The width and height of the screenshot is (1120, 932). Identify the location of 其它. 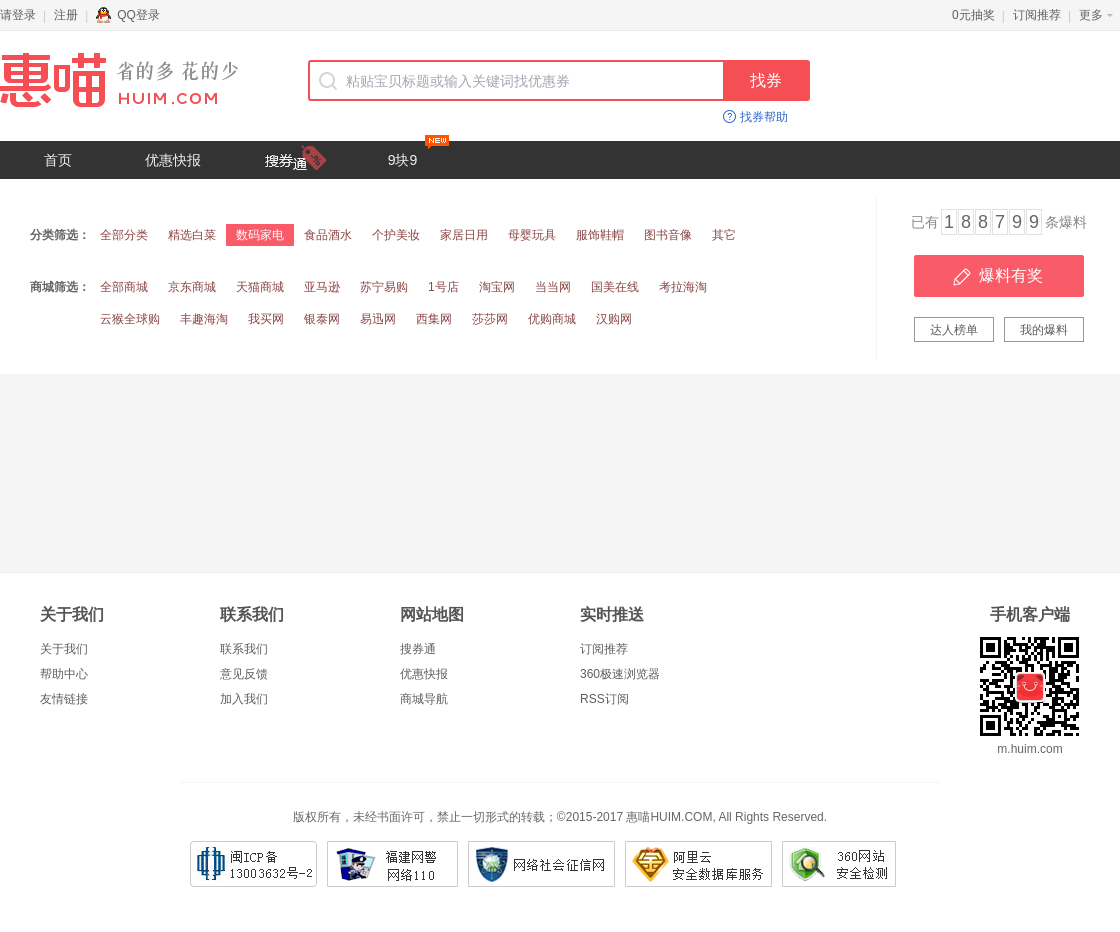
(724, 235).